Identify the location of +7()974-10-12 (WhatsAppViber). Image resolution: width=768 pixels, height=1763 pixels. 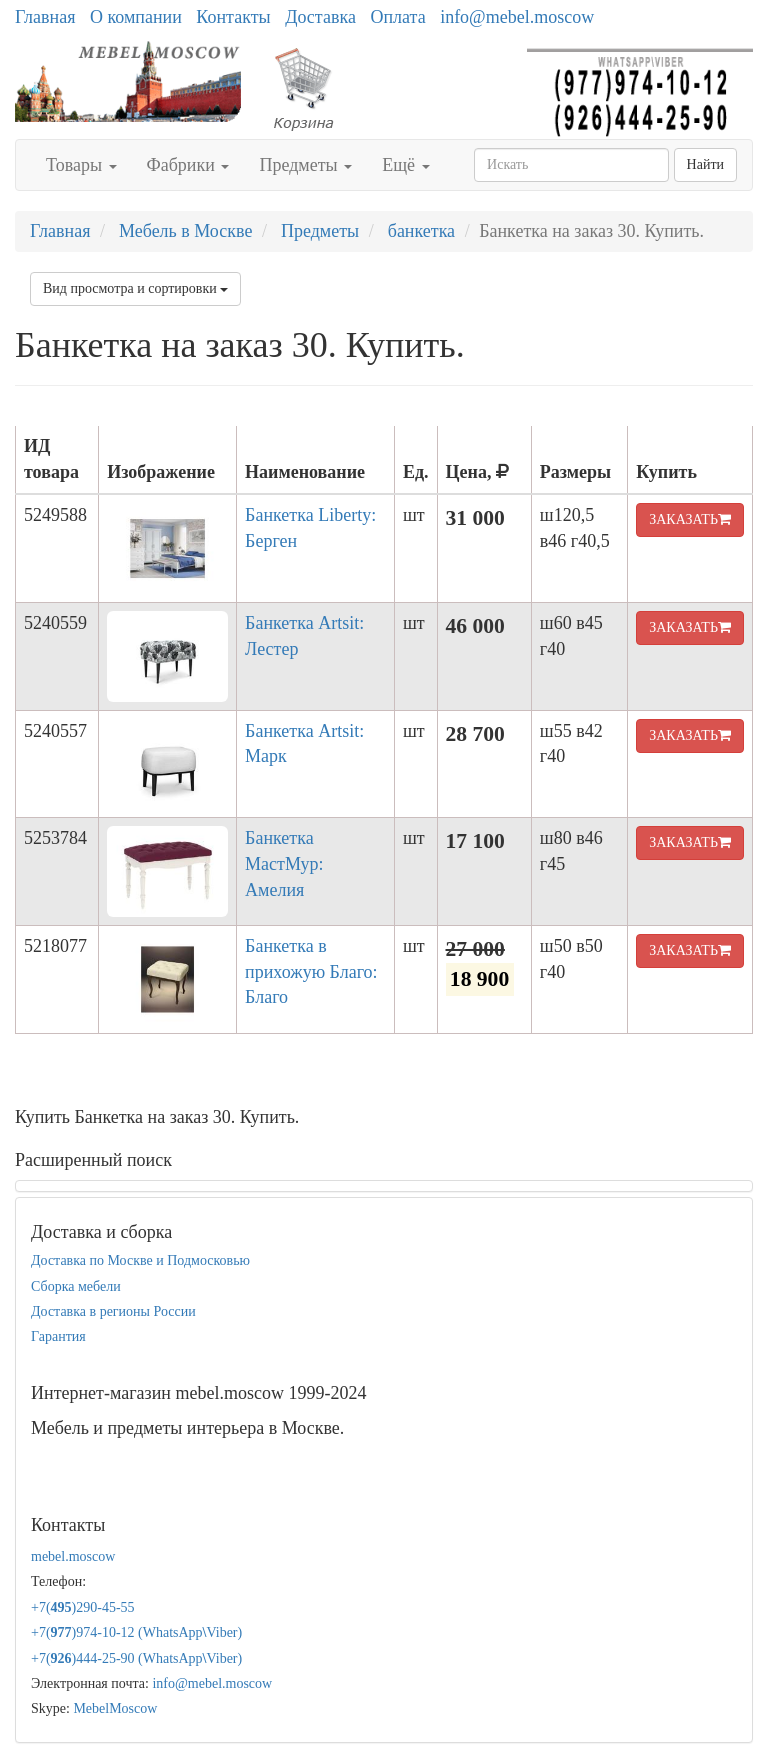
(136, 1632).